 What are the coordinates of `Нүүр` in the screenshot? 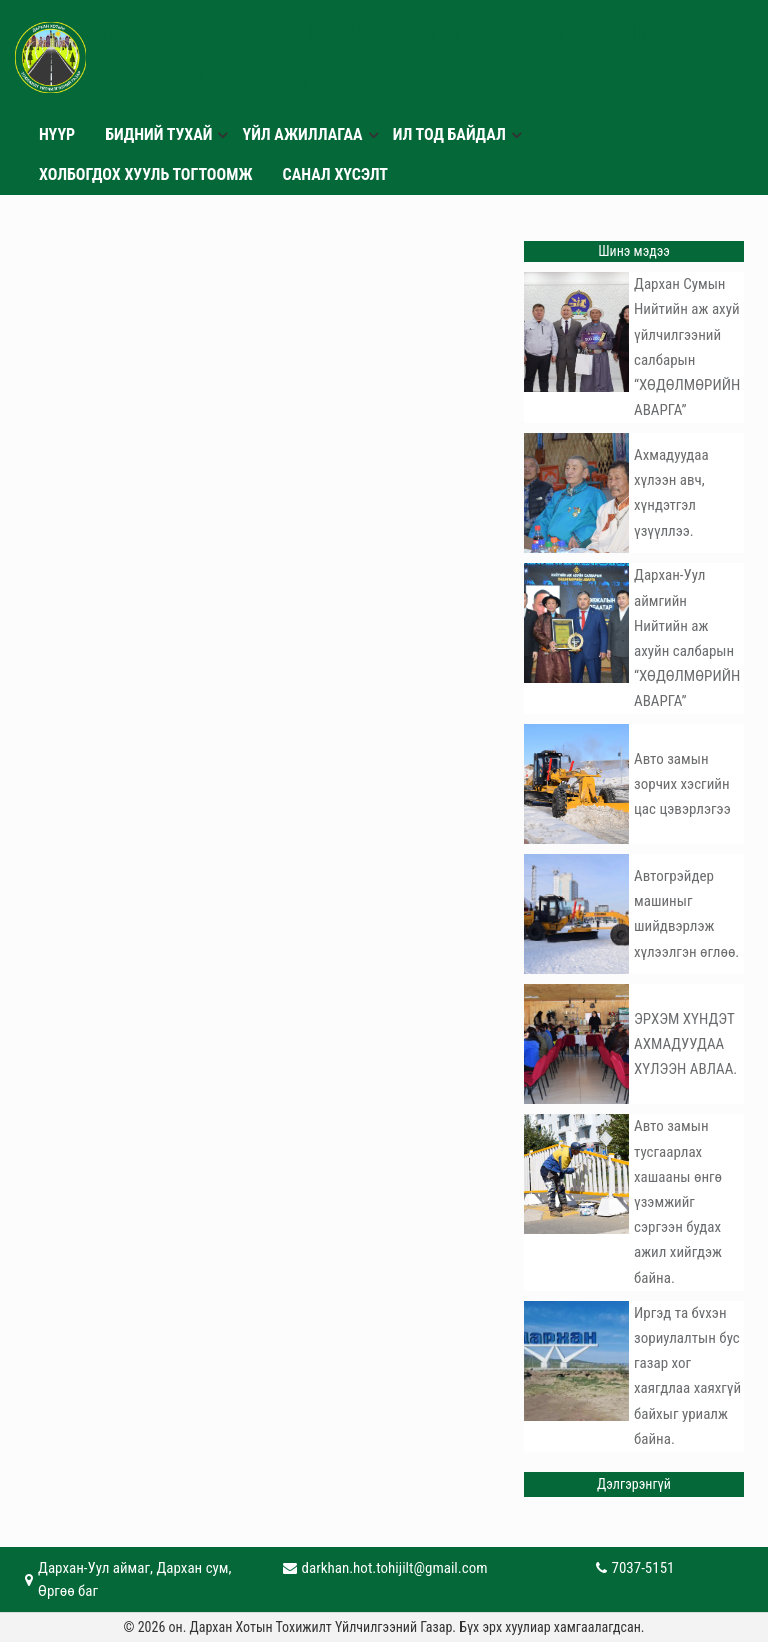 It's located at (57, 134).